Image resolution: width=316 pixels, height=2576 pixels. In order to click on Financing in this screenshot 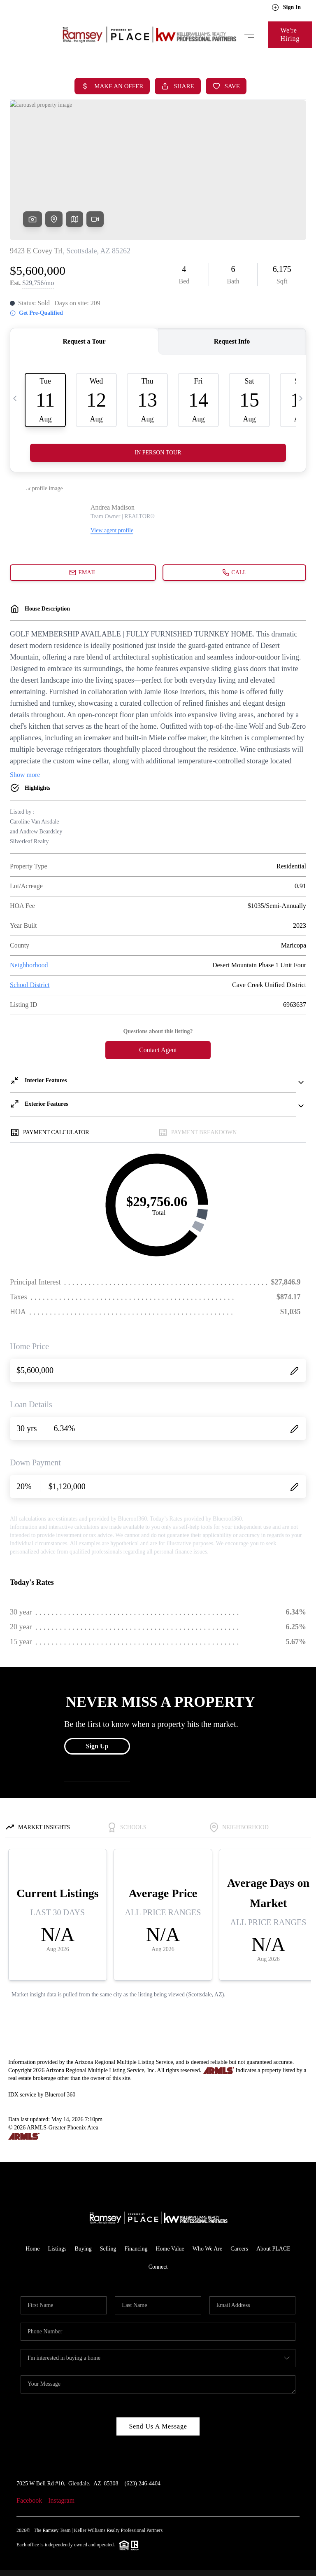, I will do `click(135, 2249)`.